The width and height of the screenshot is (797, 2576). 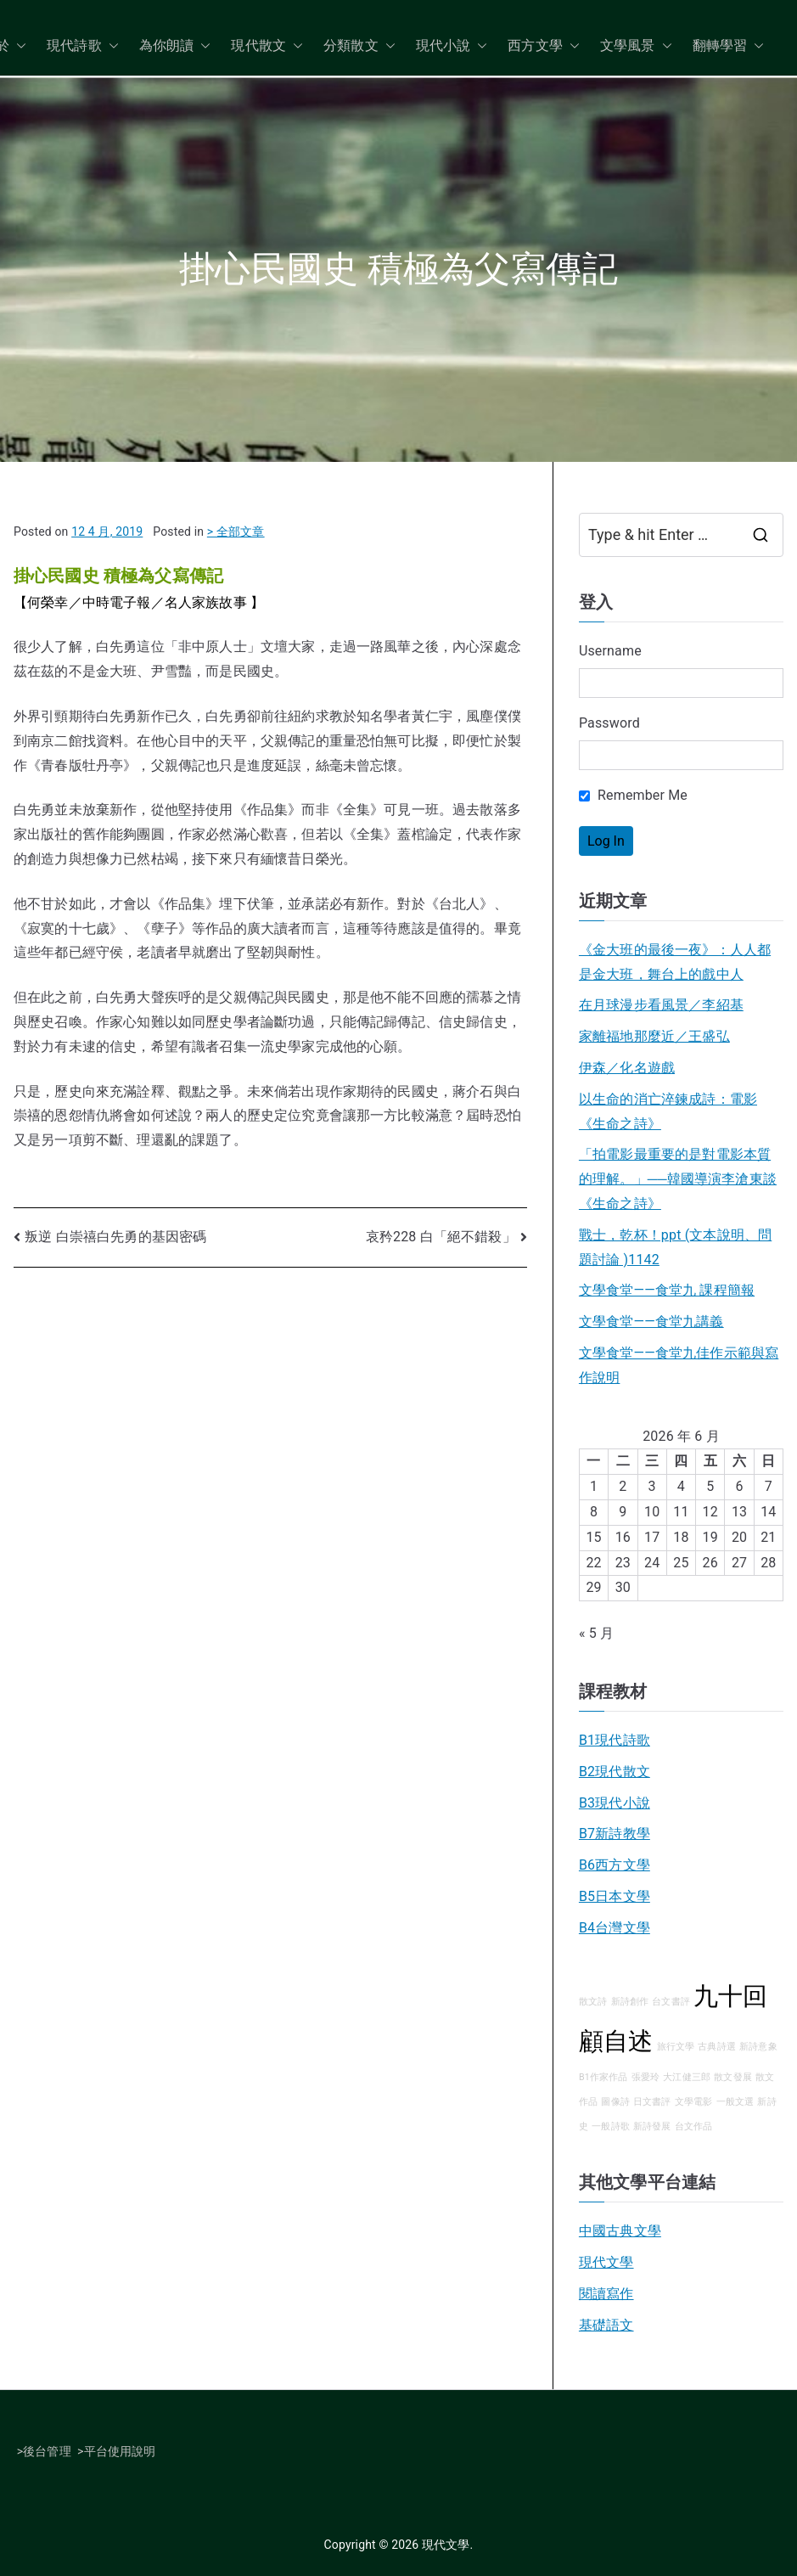 What do you see at coordinates (654, 1036) in the screenshot?
I see `家離福地那麼近／王盛弘` at bounding box center [654, 1036].